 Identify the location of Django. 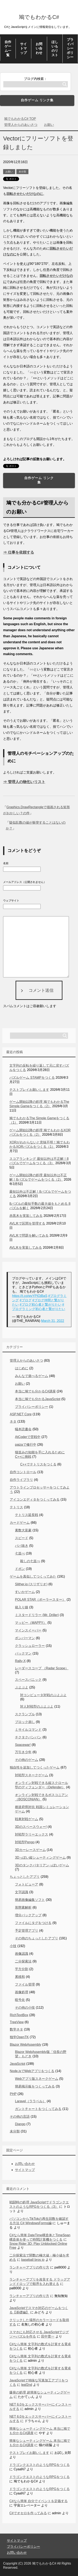
(20, 2124).